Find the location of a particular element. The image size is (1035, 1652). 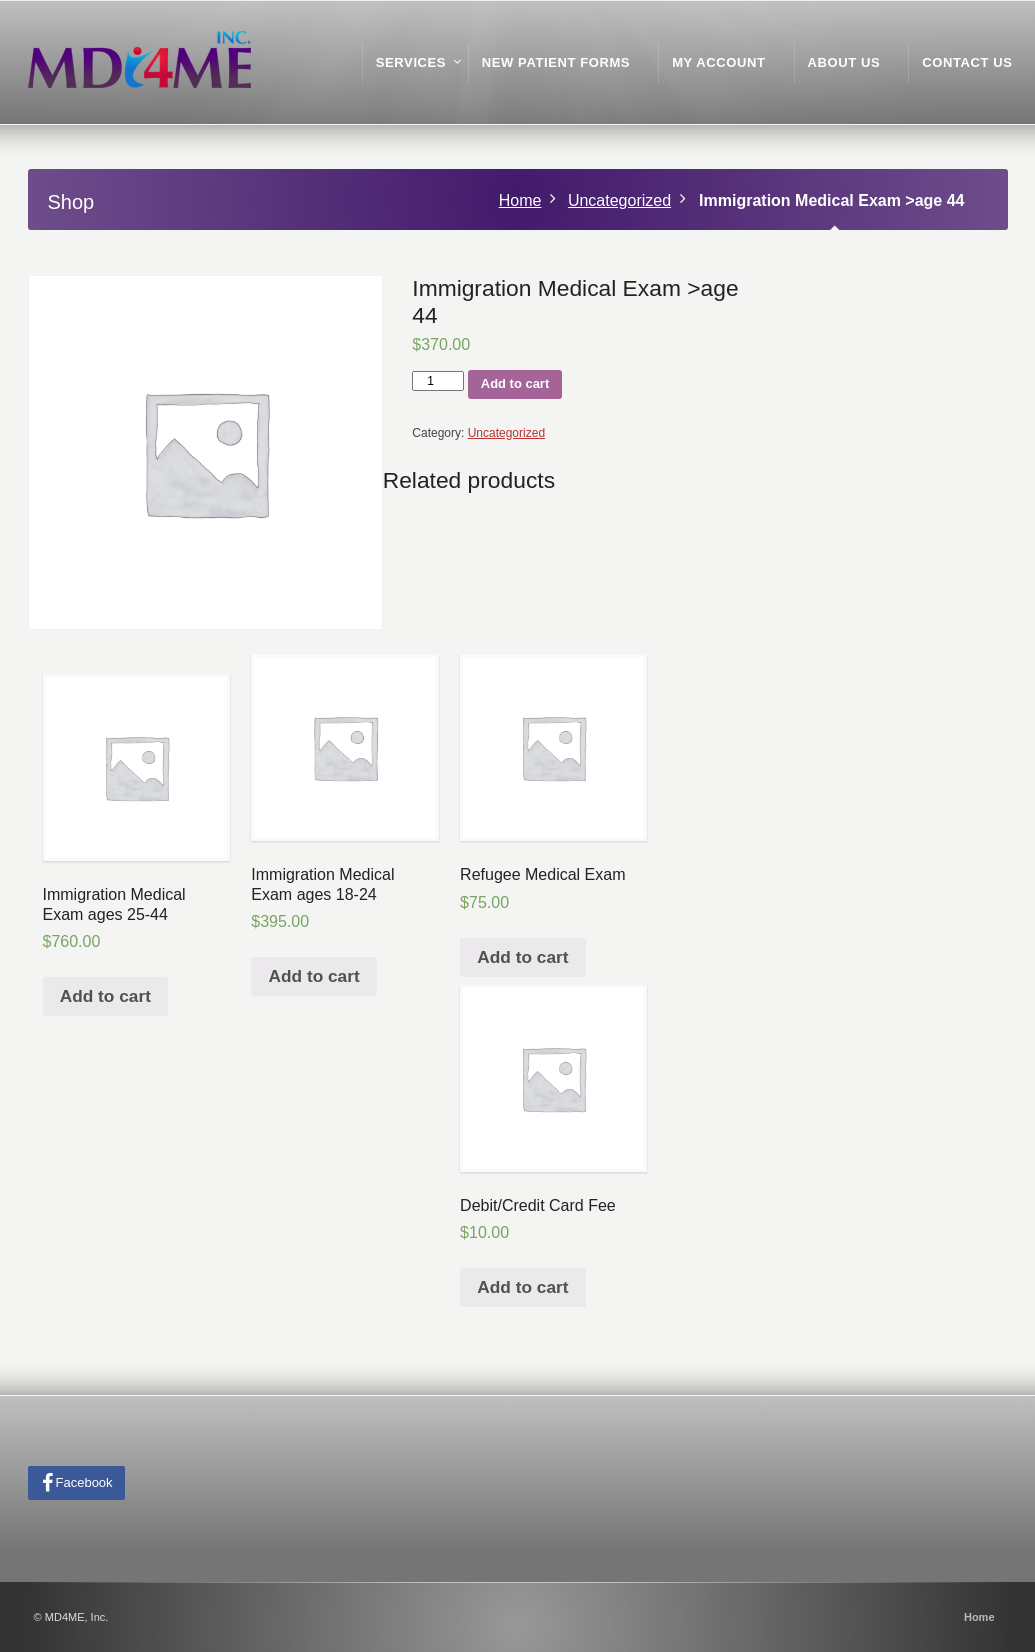

Home is located at coordinates (520, 200).